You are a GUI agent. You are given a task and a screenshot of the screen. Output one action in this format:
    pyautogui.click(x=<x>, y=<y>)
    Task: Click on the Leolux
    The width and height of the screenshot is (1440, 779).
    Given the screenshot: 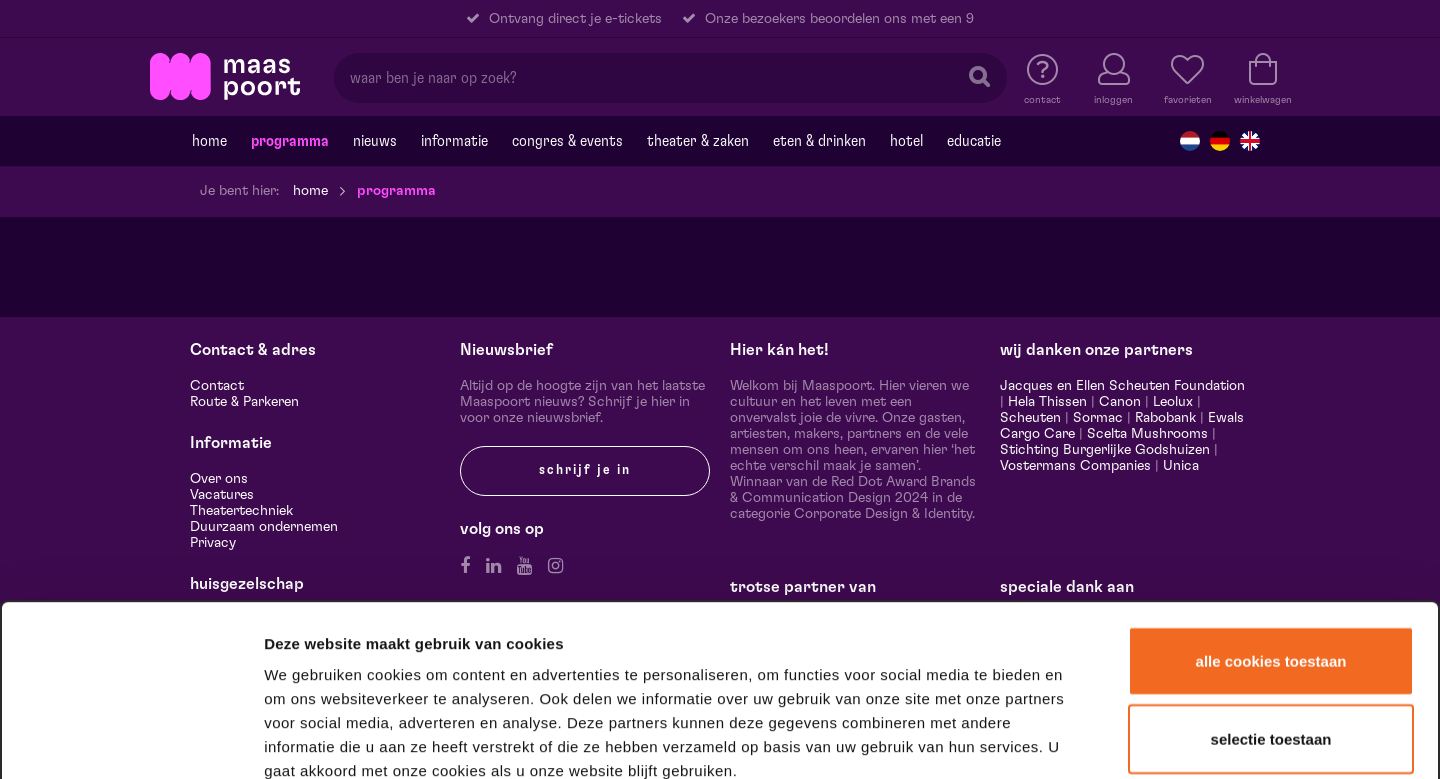 What is the action you would take?
    pyautogui.click(x=1173, y=402)
    